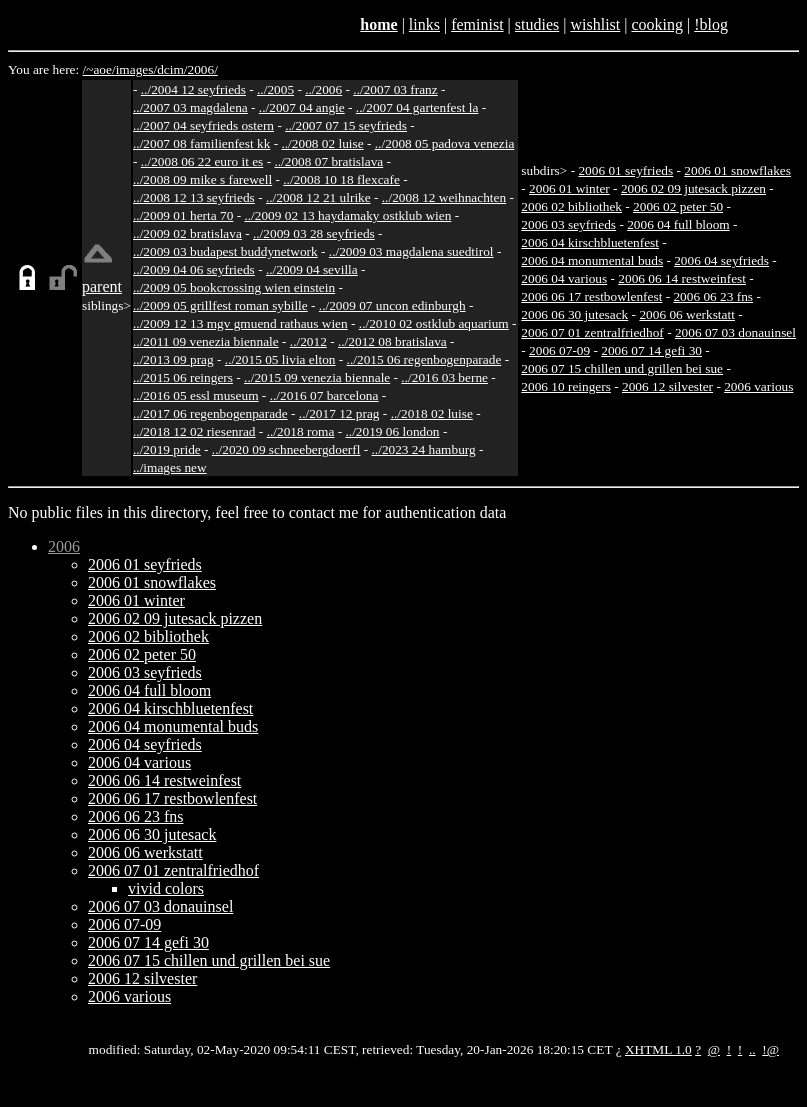  What do you see at coordinates (574, 314) in the screenshot?
I see `2006 06 30 jutesack` at bounding box center [574, 314].